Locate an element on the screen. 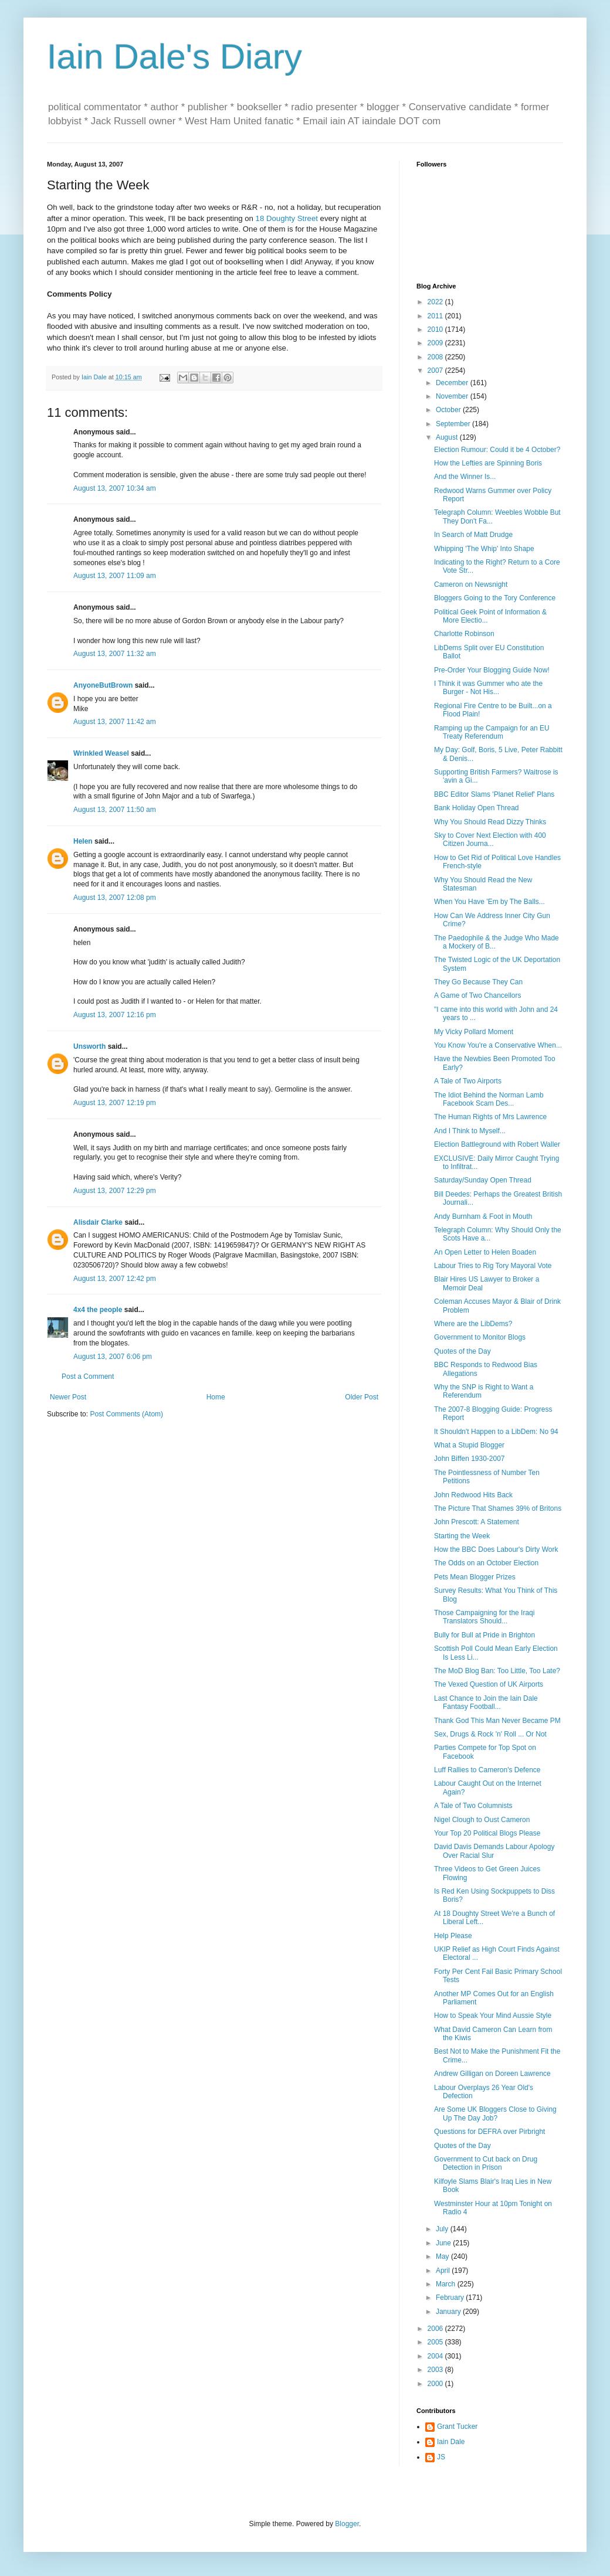  November is located at coordinates (453, 396).